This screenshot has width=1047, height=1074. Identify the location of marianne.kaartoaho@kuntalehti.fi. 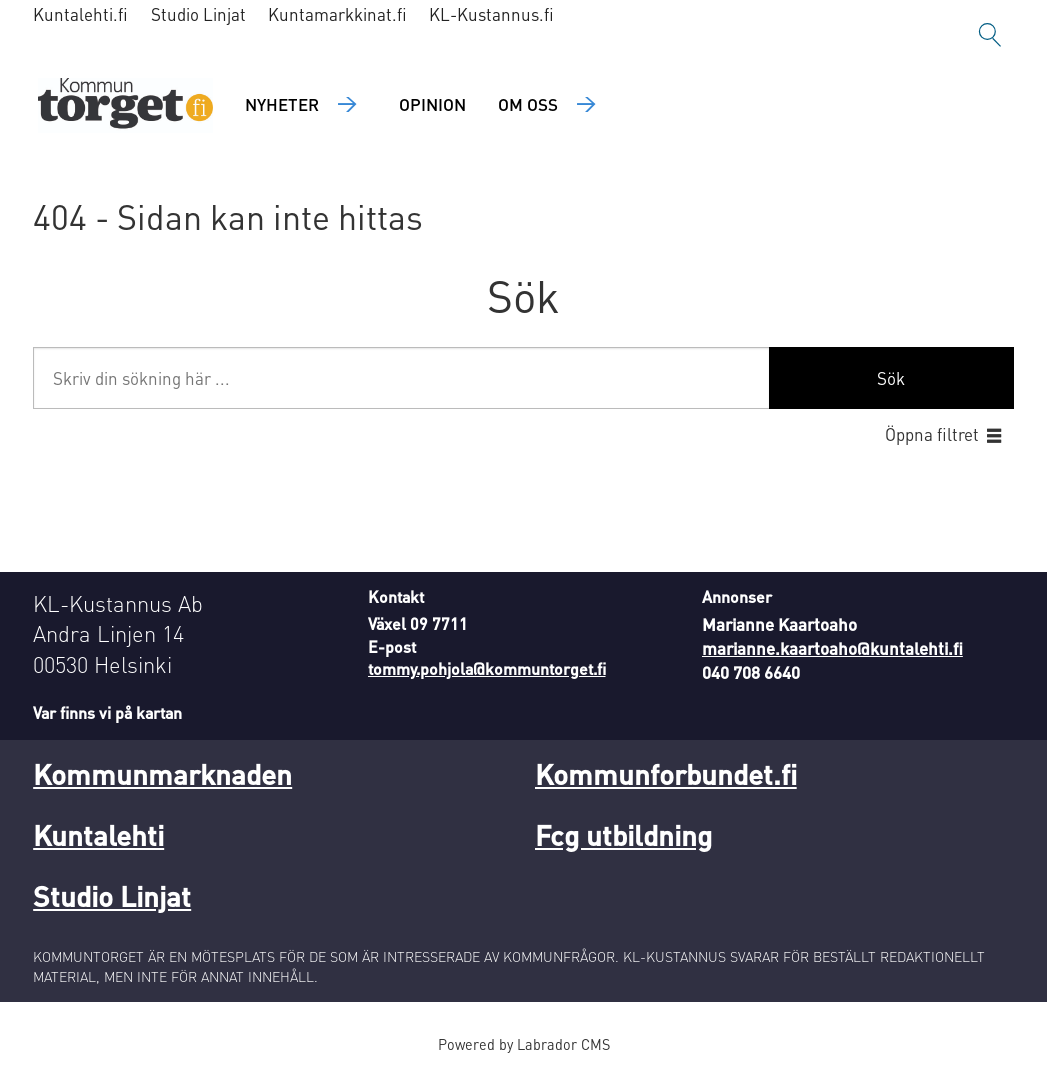
(832, 648).